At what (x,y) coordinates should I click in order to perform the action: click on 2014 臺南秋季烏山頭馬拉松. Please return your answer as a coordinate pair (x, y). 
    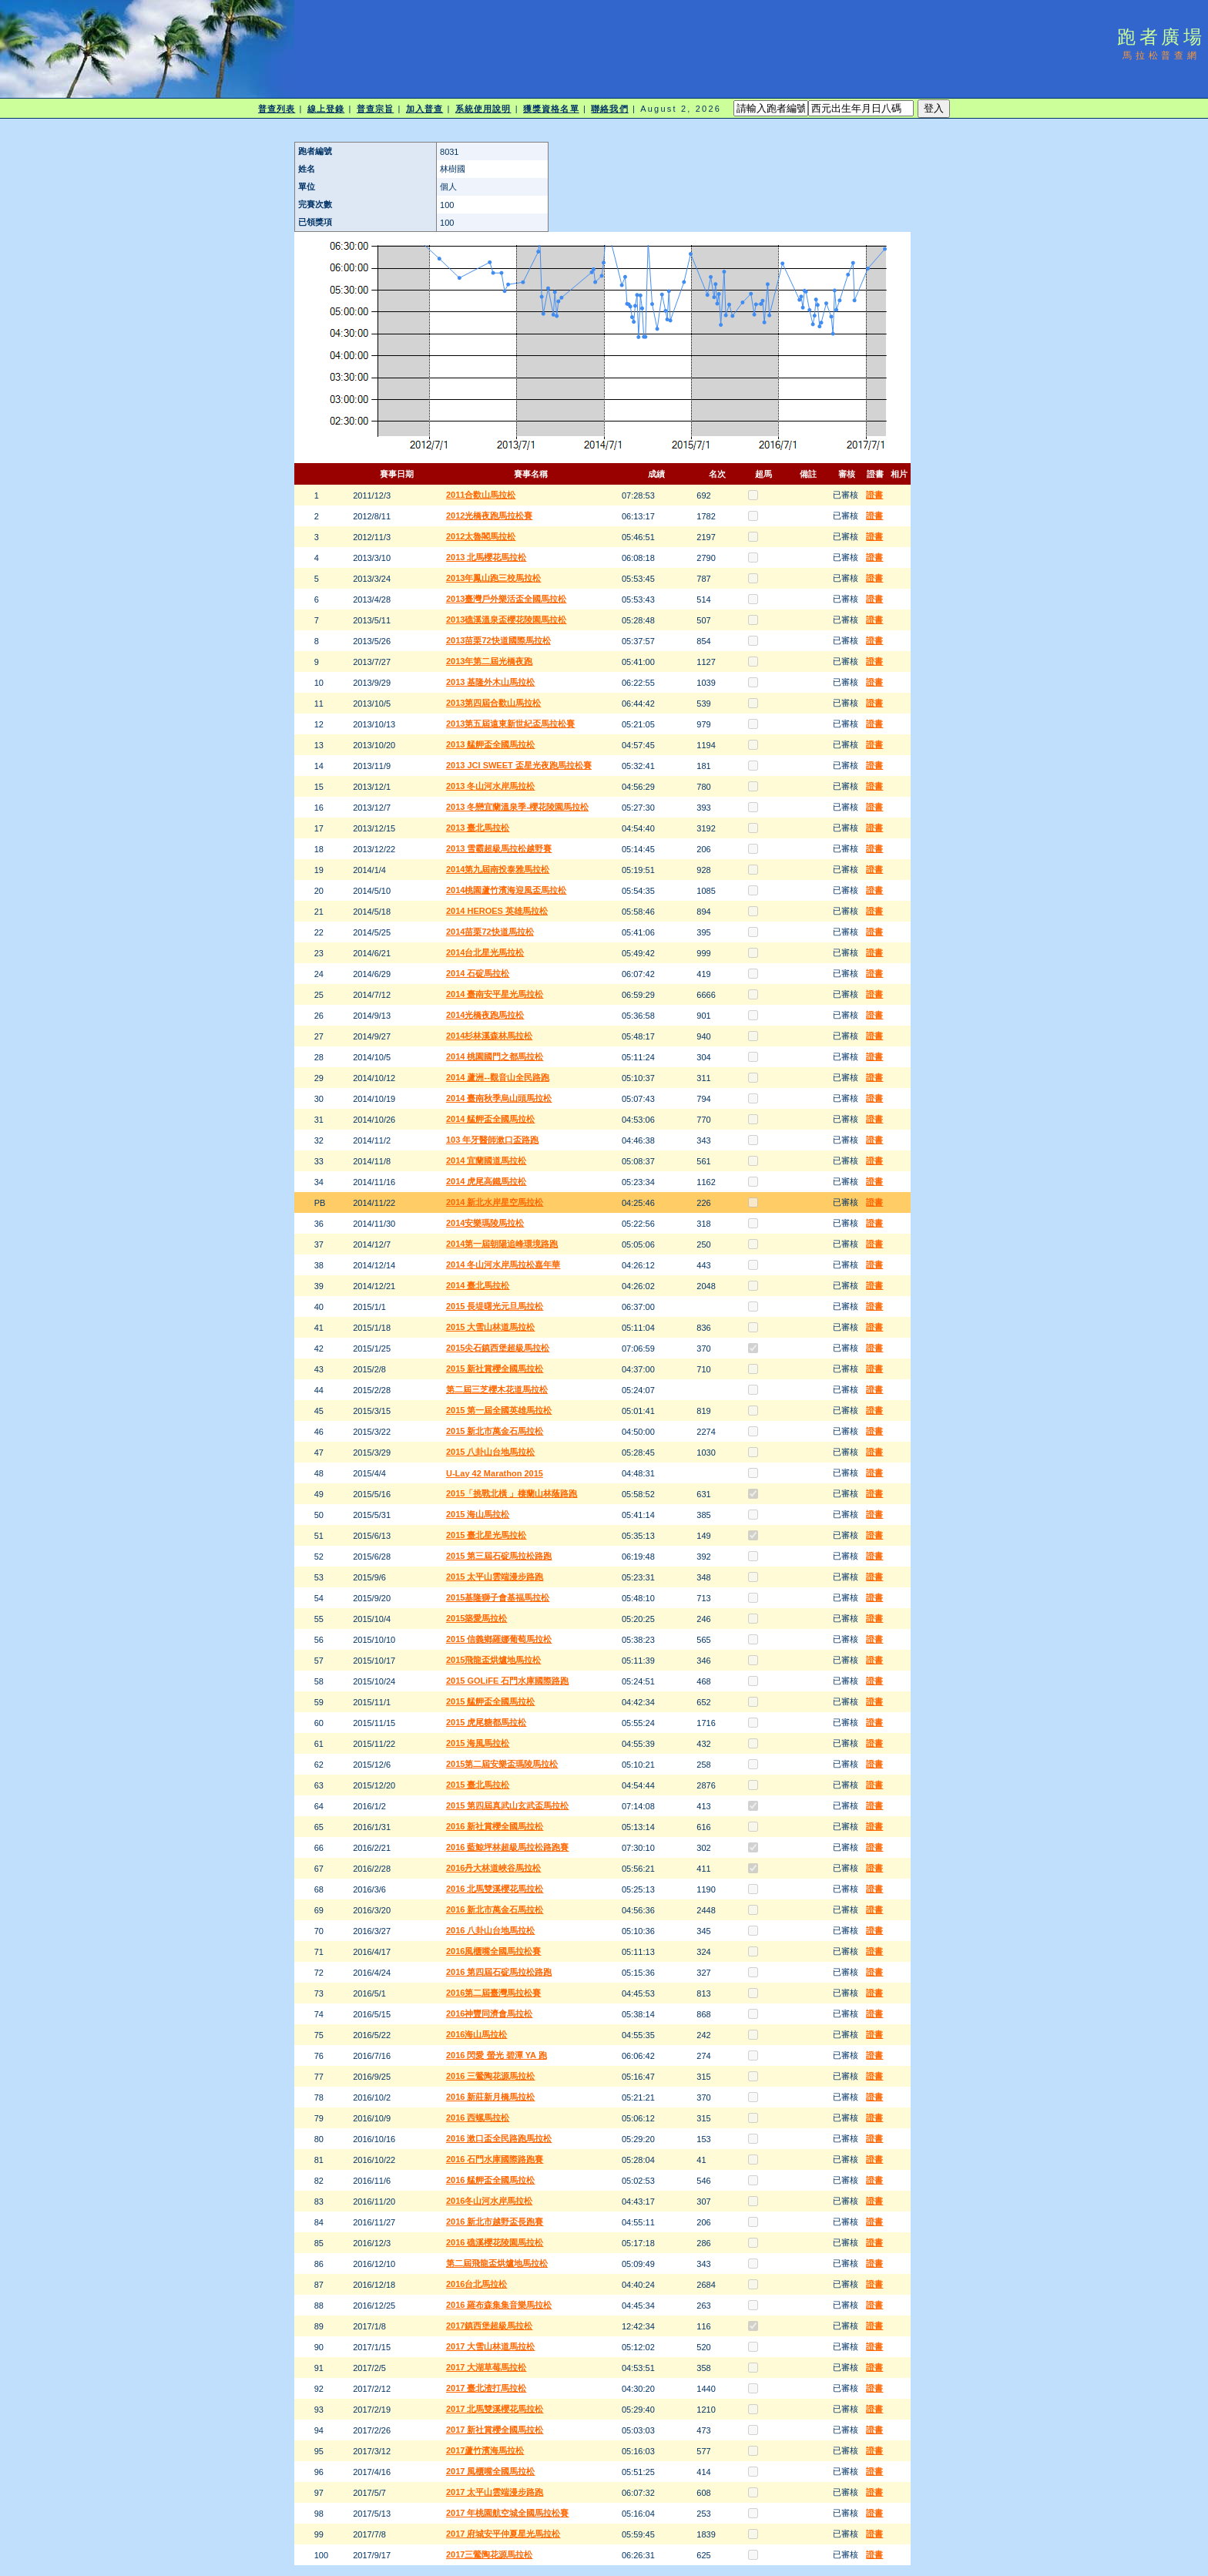
    Looking at the image, I should click on (499, 1098).